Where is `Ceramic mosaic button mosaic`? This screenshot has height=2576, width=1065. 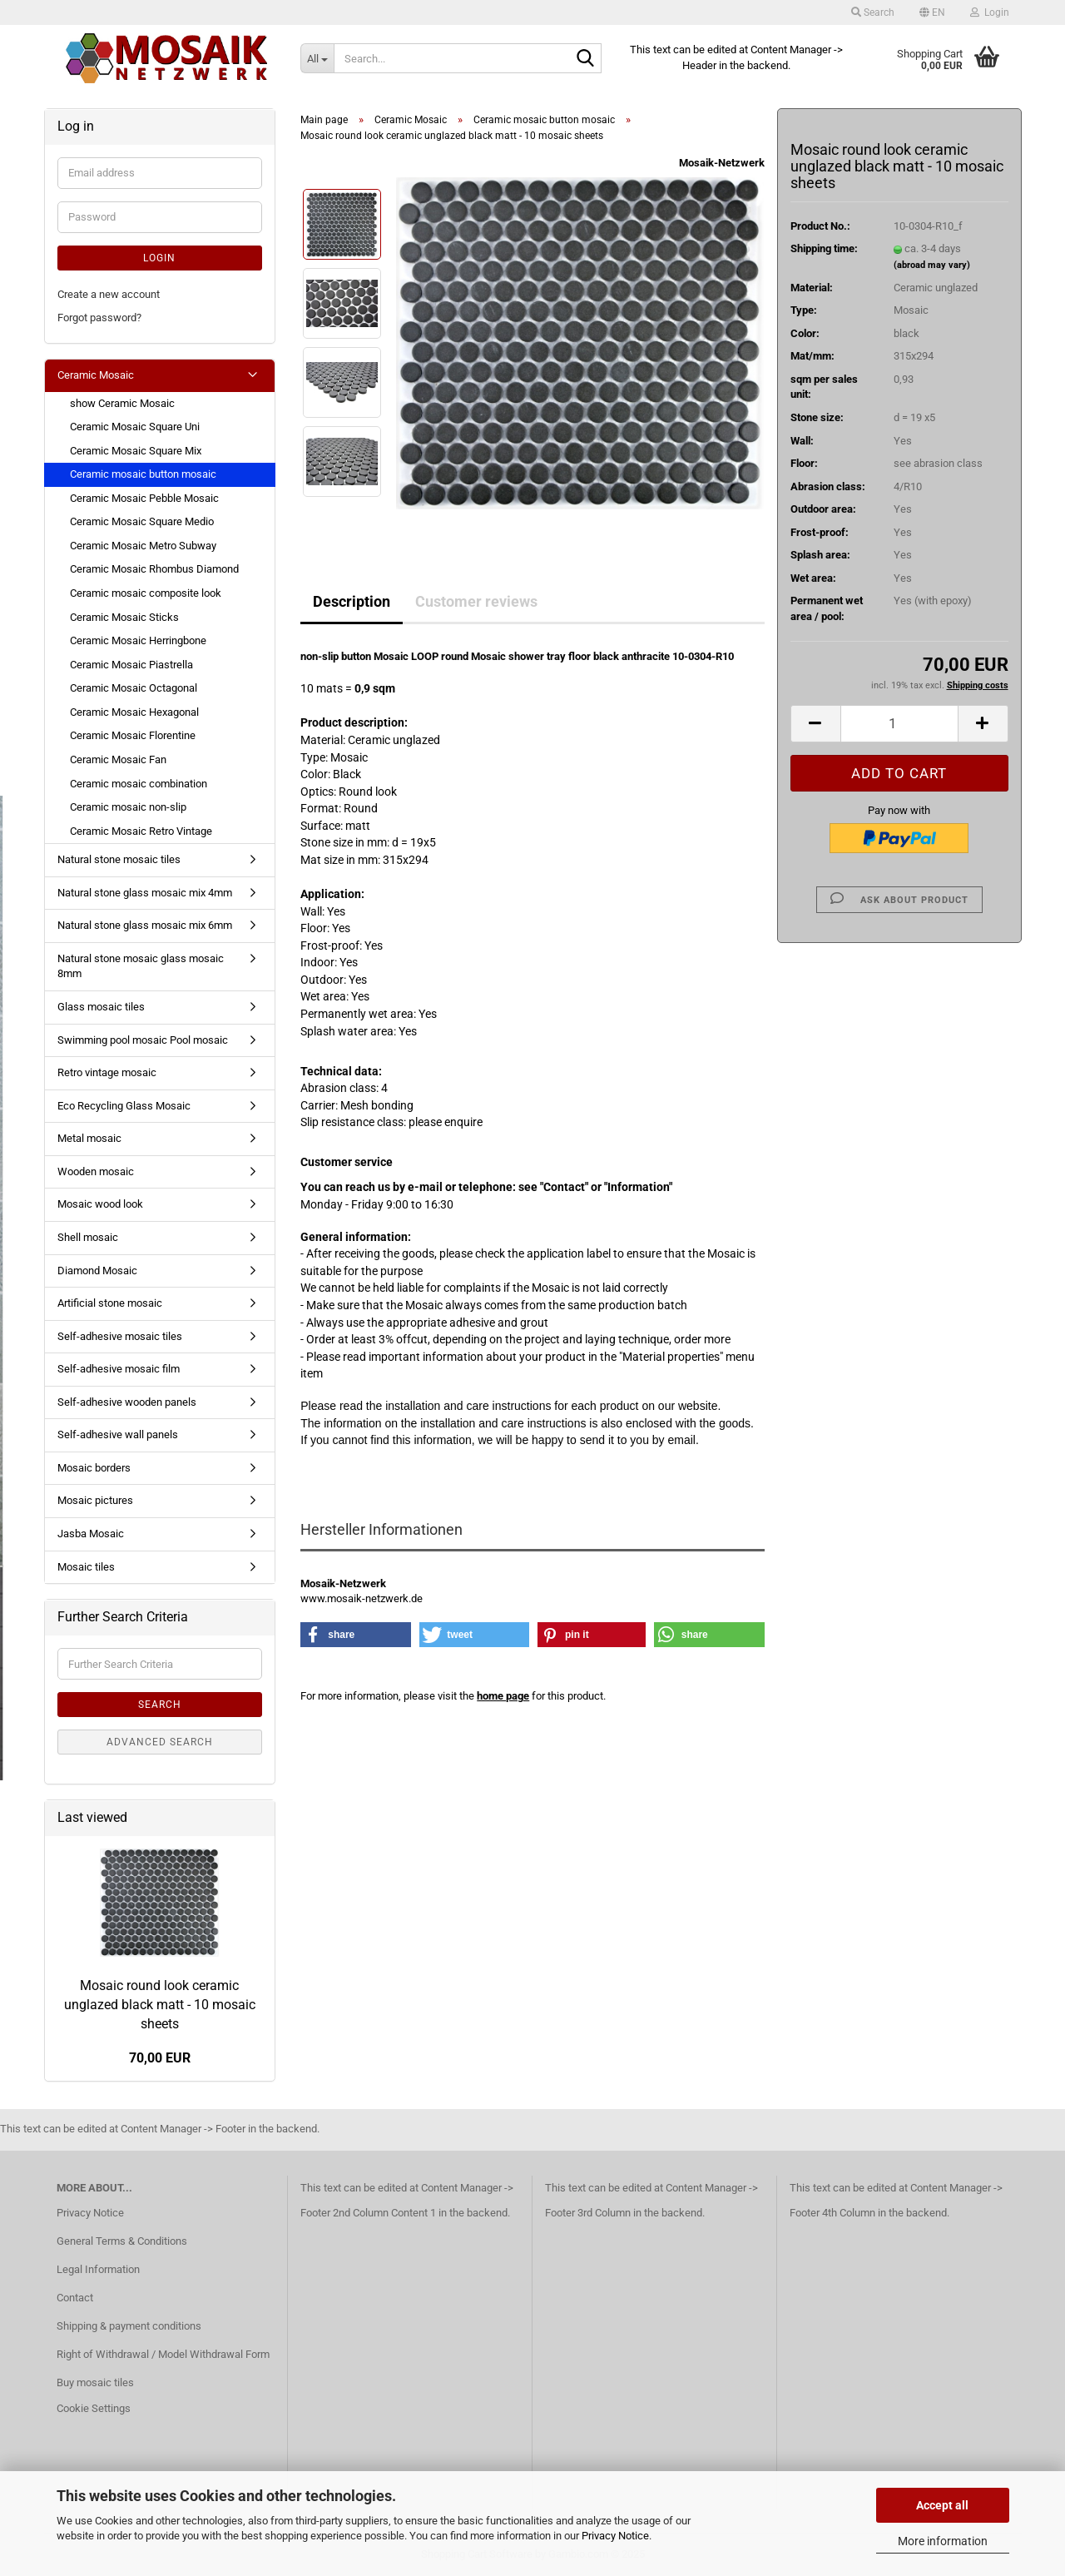
Ceramic mosaic button mosaic is located at coordinates (143, 474).